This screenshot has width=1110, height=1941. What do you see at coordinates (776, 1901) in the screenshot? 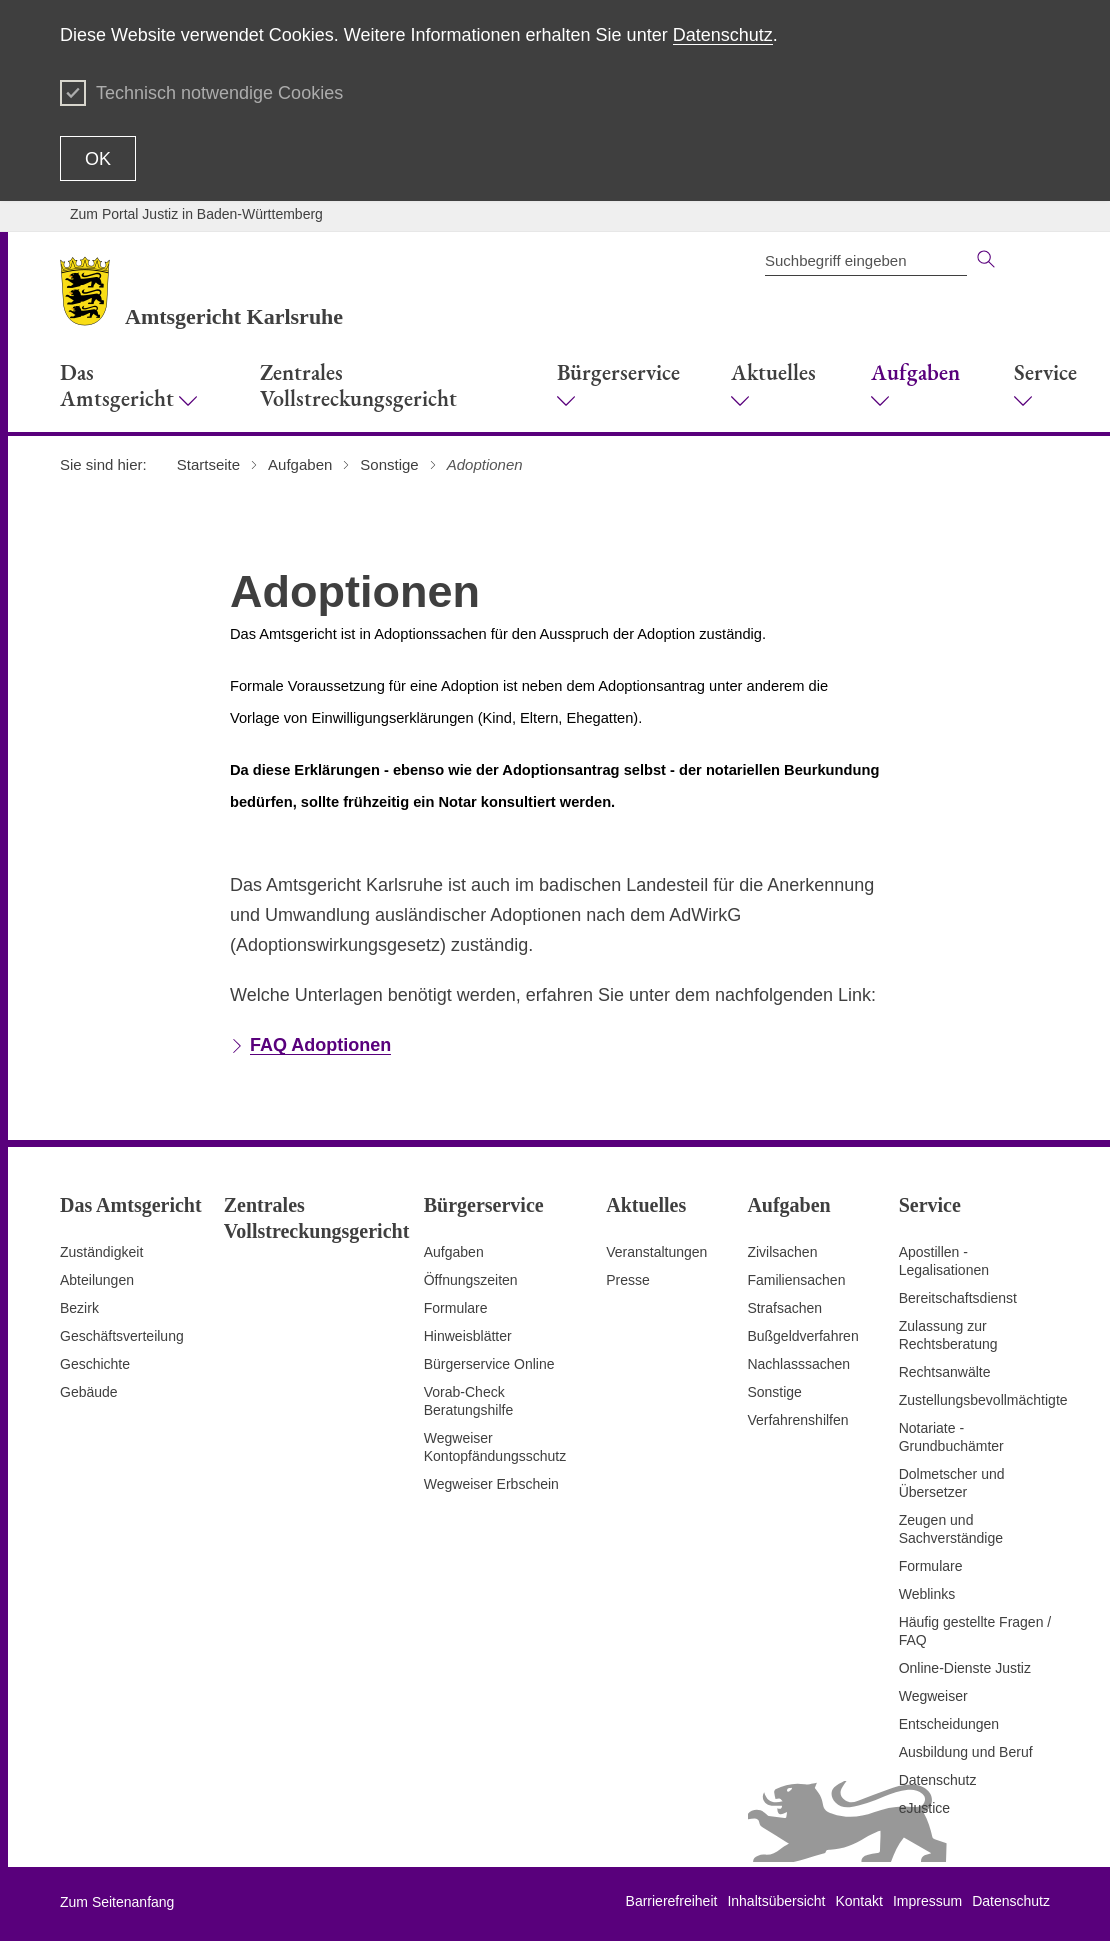
I see `Inhaltsübersicht` at bounding box center [776, 1901].